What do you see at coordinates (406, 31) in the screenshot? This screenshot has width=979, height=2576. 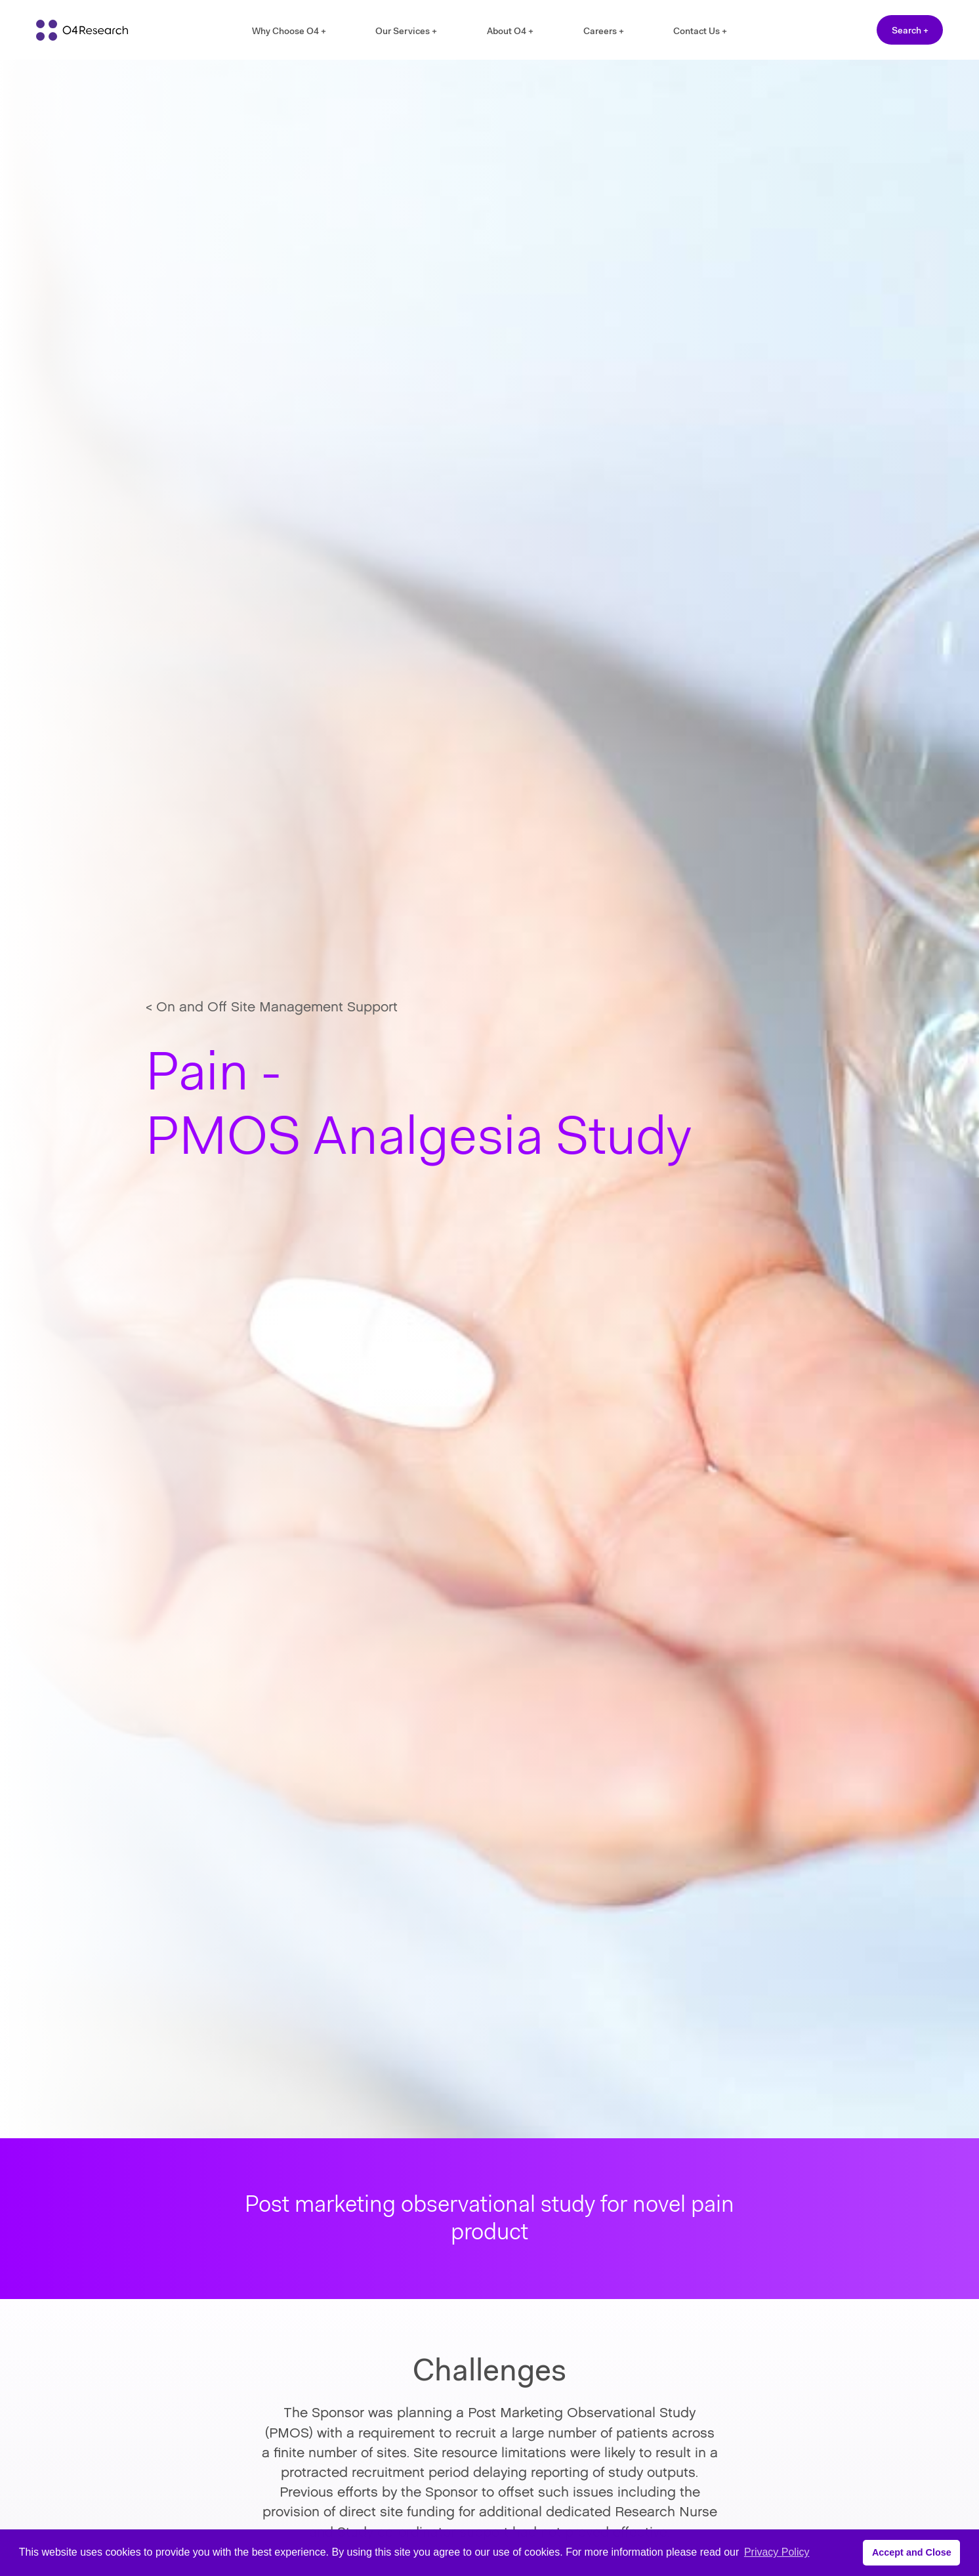 I see `Our Services +` at bounding box center [406, 31].